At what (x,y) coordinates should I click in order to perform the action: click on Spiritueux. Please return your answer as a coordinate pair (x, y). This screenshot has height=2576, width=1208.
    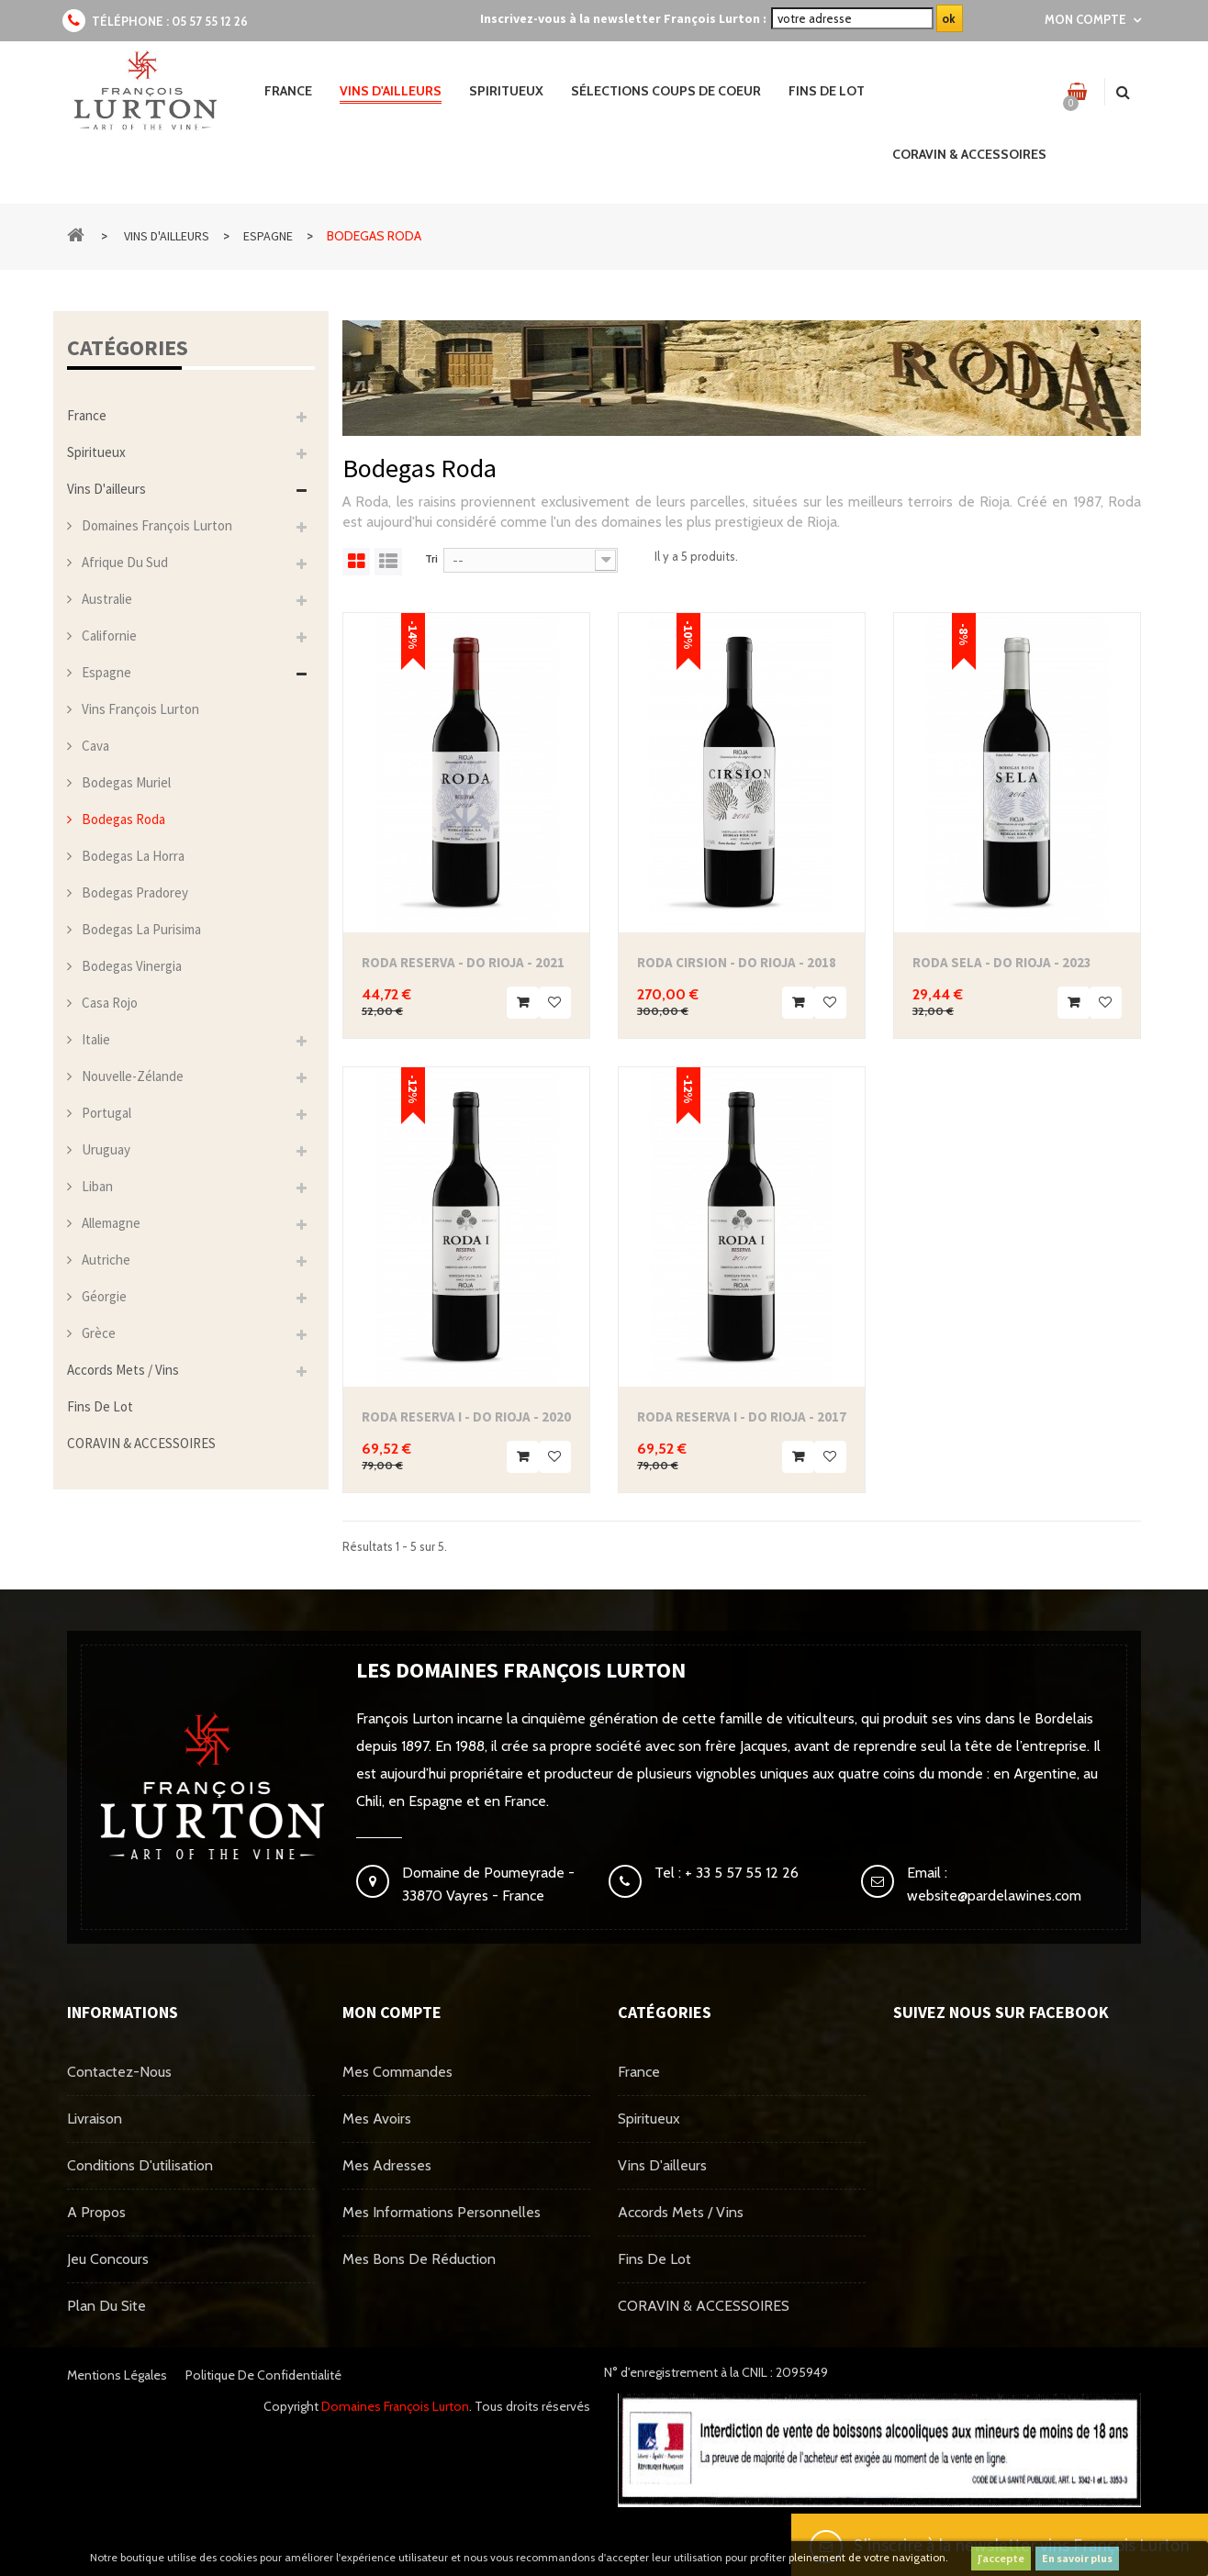
    Looking at the image, I should click on (96, 452).